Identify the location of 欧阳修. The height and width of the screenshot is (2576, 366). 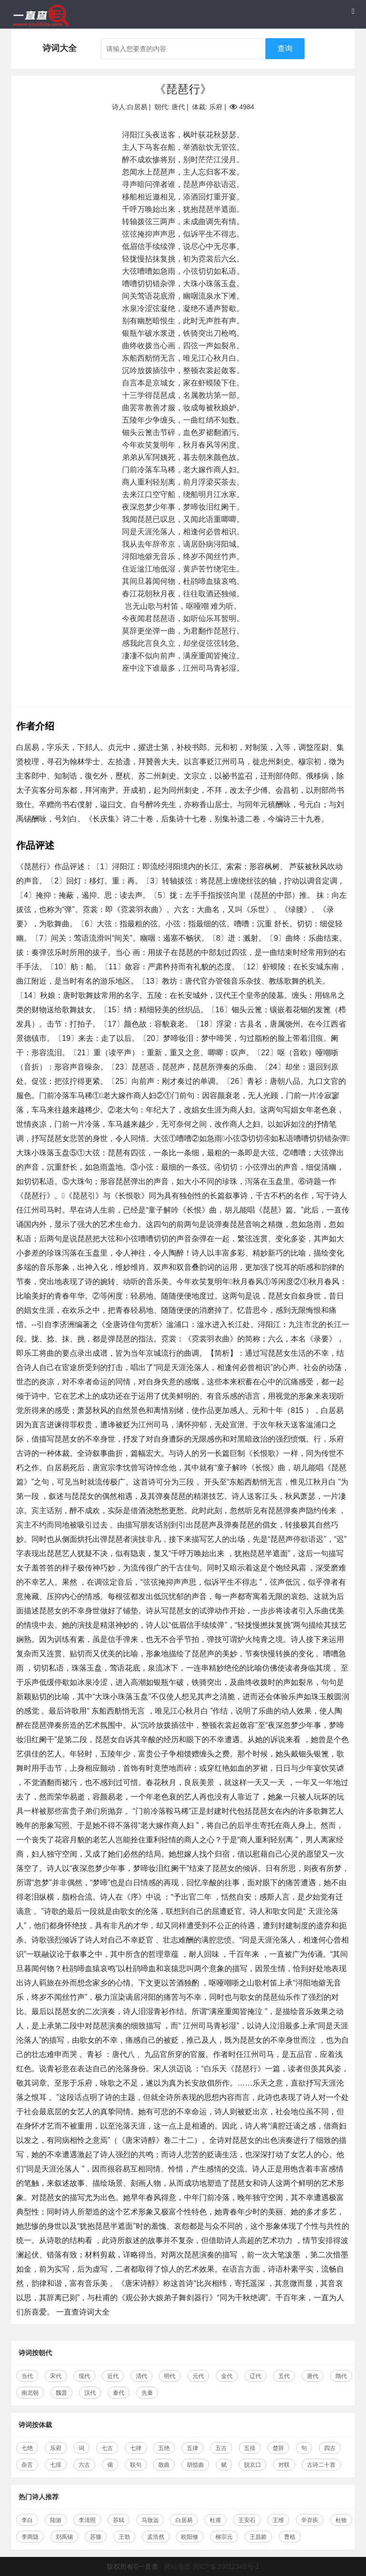
(189, 2537).